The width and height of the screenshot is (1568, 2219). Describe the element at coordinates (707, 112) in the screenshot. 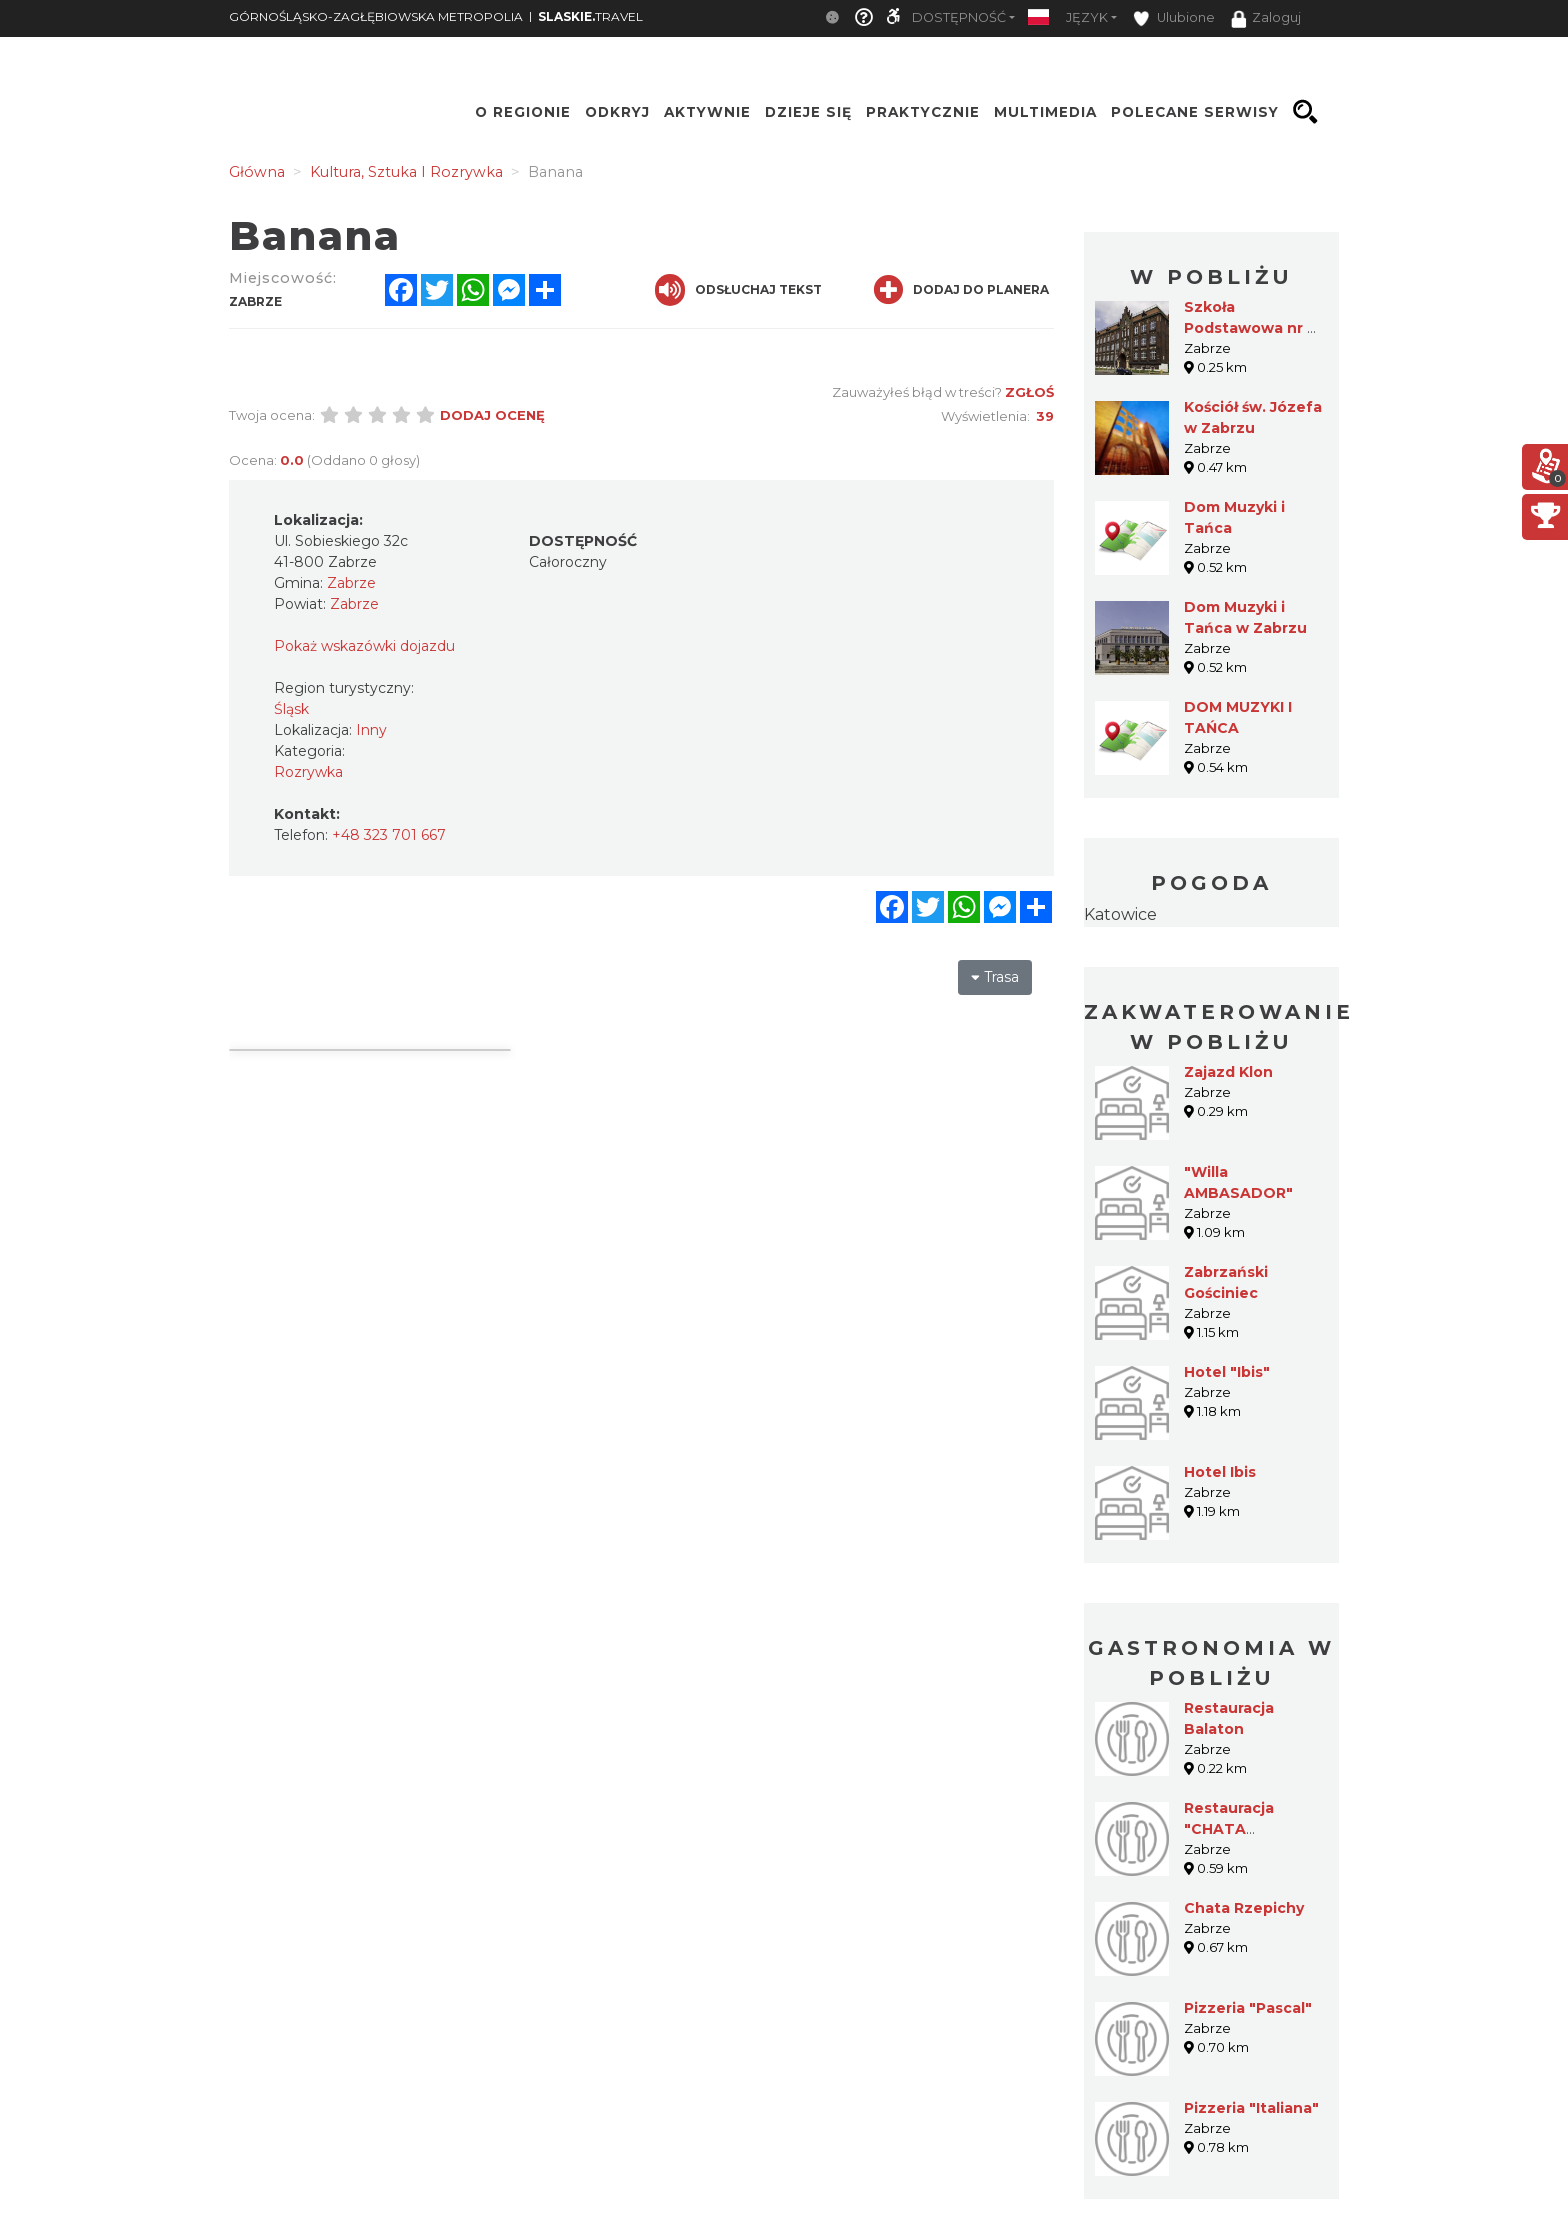

I see `Aktywnie` at that location.